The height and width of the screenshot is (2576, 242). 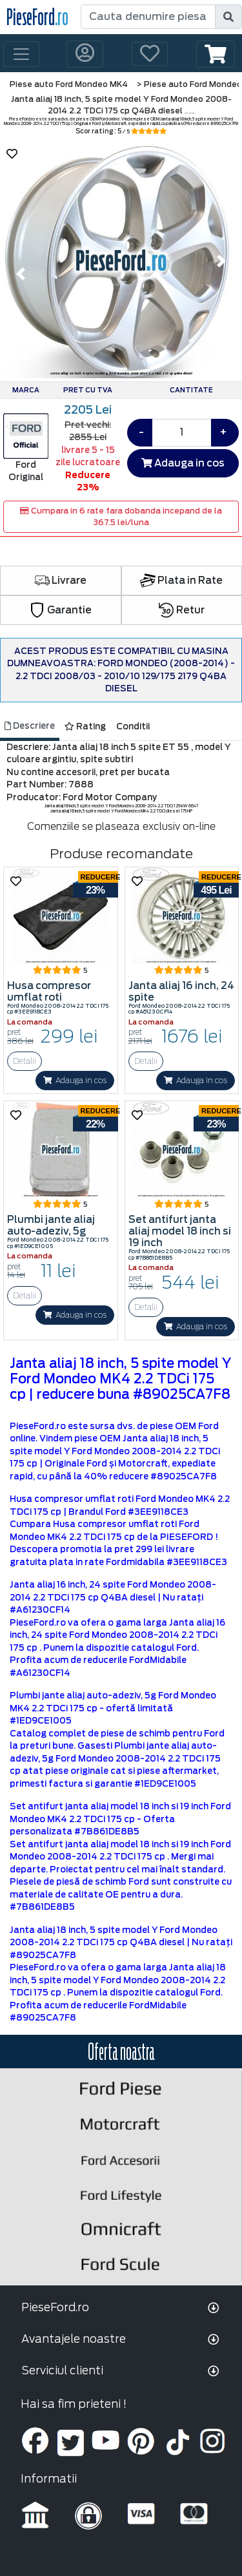 What do you see at coordinates (120, 1819) in the screenshot?
I see `Set antifurt janta aliaj model 18 inch si 19 inch Ford Mondeo MK4 2.2 TDCi 175 cp - Oferta personalizata #7B861DE8B5` at bounding box center [120, 1819].